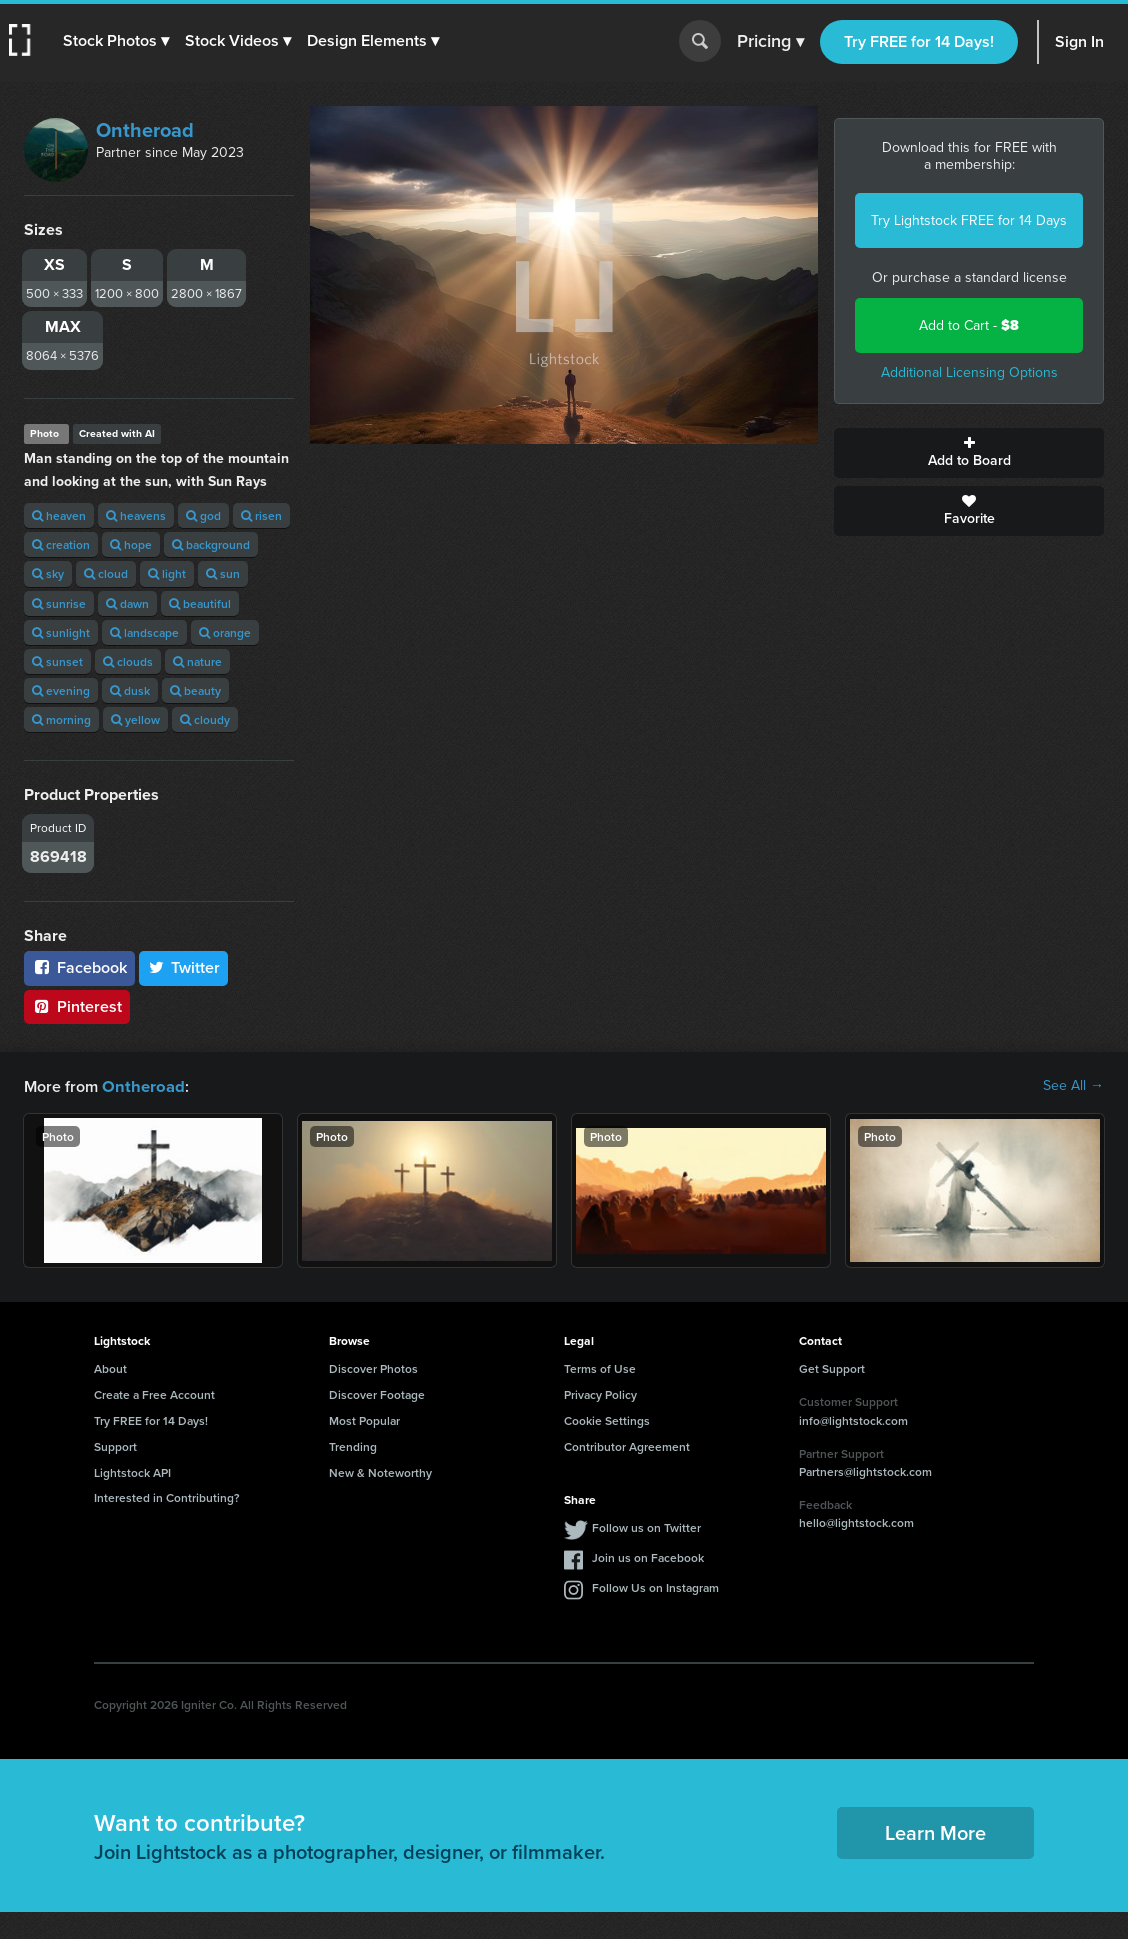 This screenshot has width=1128, height=1939. What do you see at coordinates (225, 632) in the screenshot?
I see `orange` at bounding box center [225, 632].